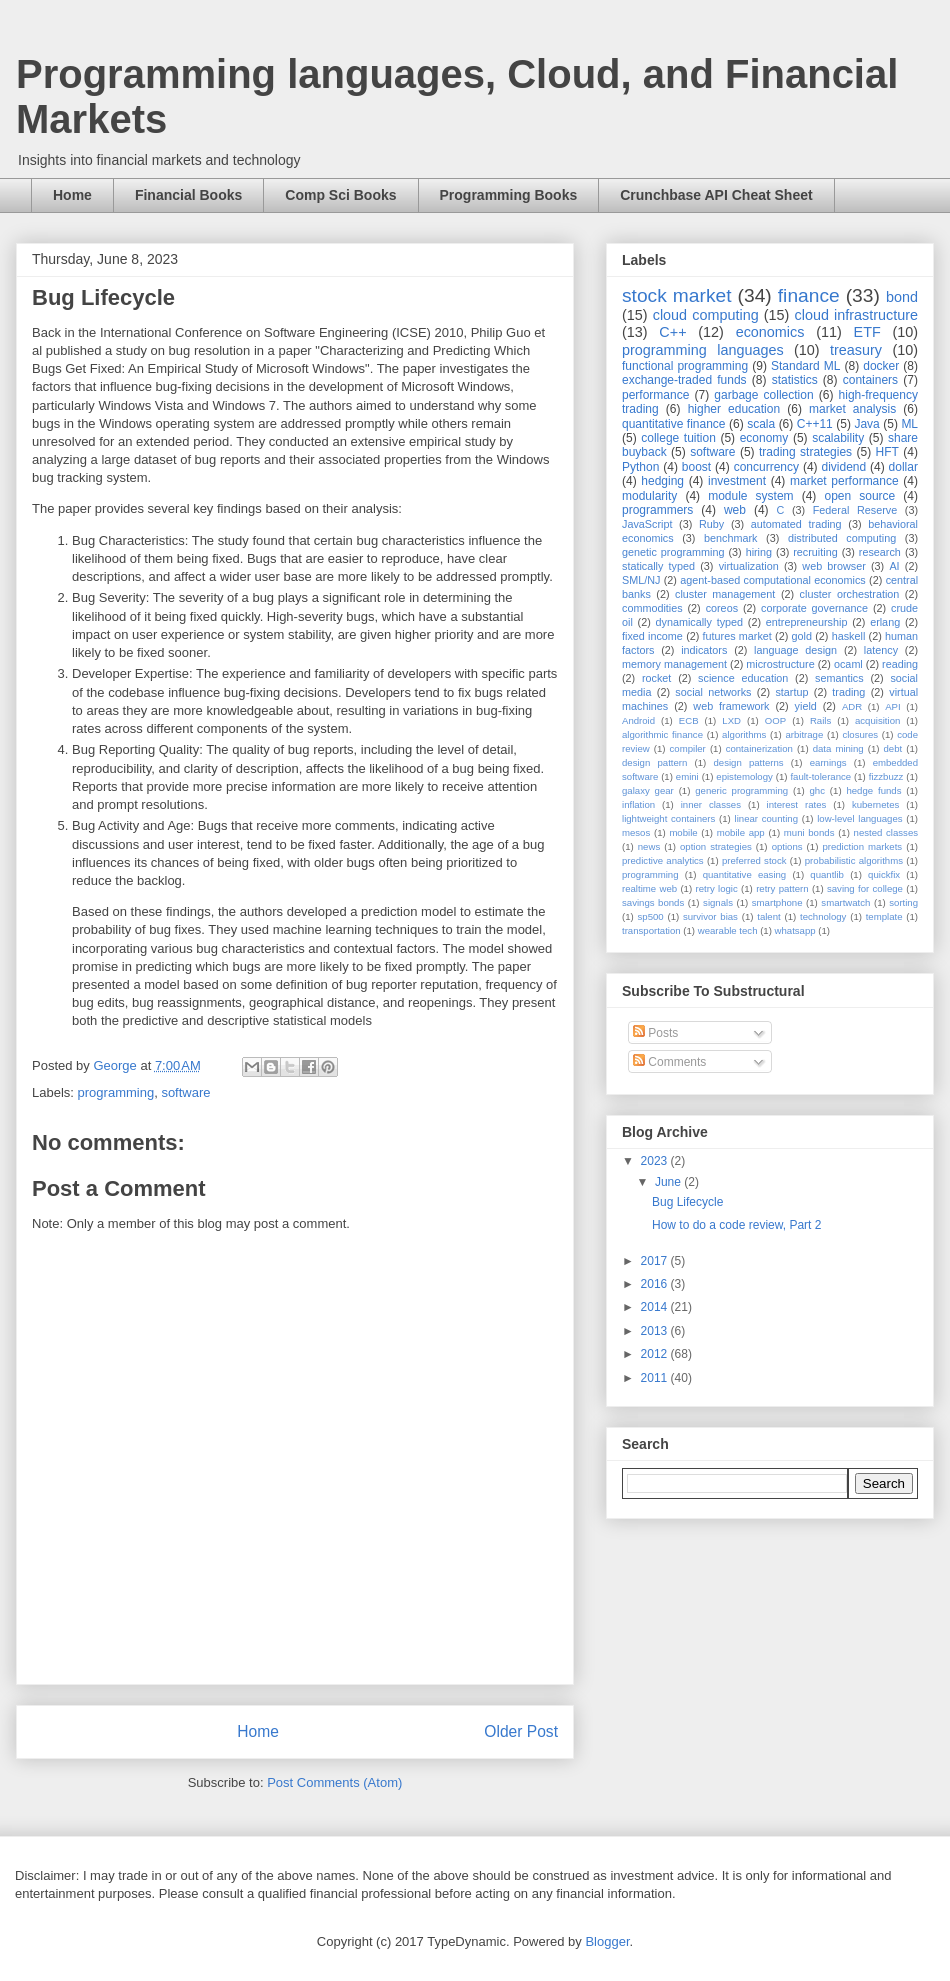 Image resolution: width=950 pixels, height=1981 pixels. What do you see at coordinates (856, 350) in the screenshot?
I see `treasury` at bounding box center [856, 350].